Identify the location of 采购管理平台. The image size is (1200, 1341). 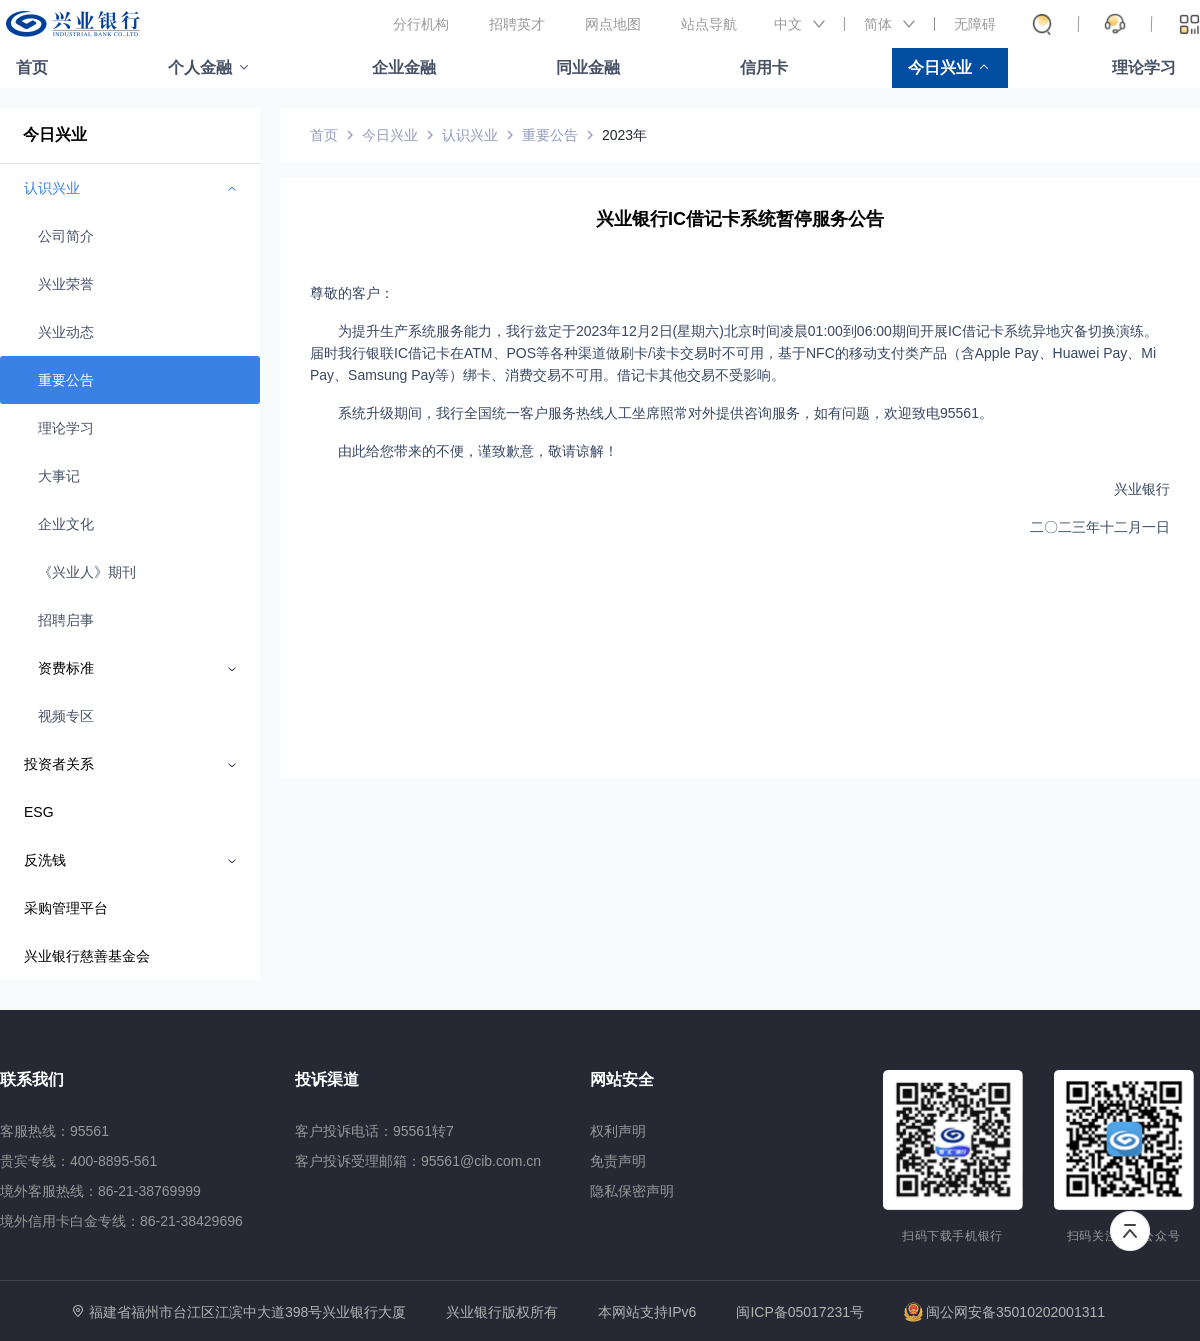
(66, 908).